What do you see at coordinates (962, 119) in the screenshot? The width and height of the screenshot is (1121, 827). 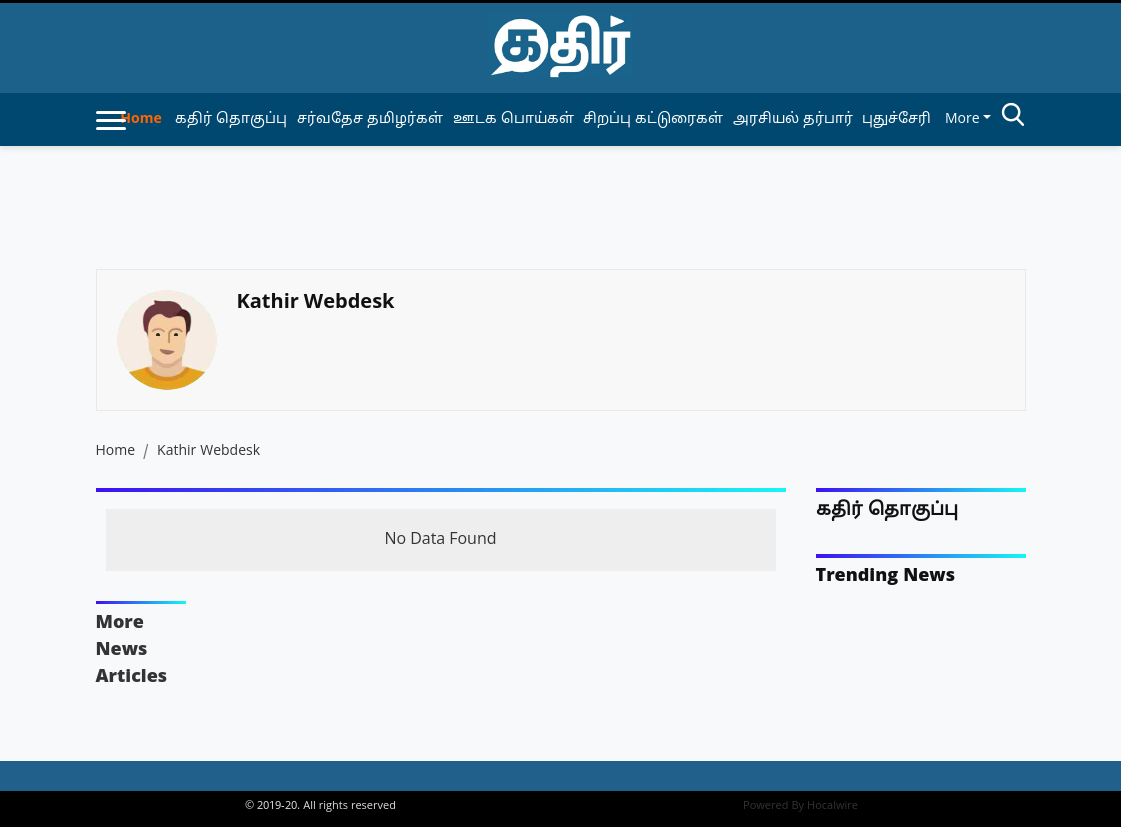 I see `More [button]` at bounding box center [962, 119].